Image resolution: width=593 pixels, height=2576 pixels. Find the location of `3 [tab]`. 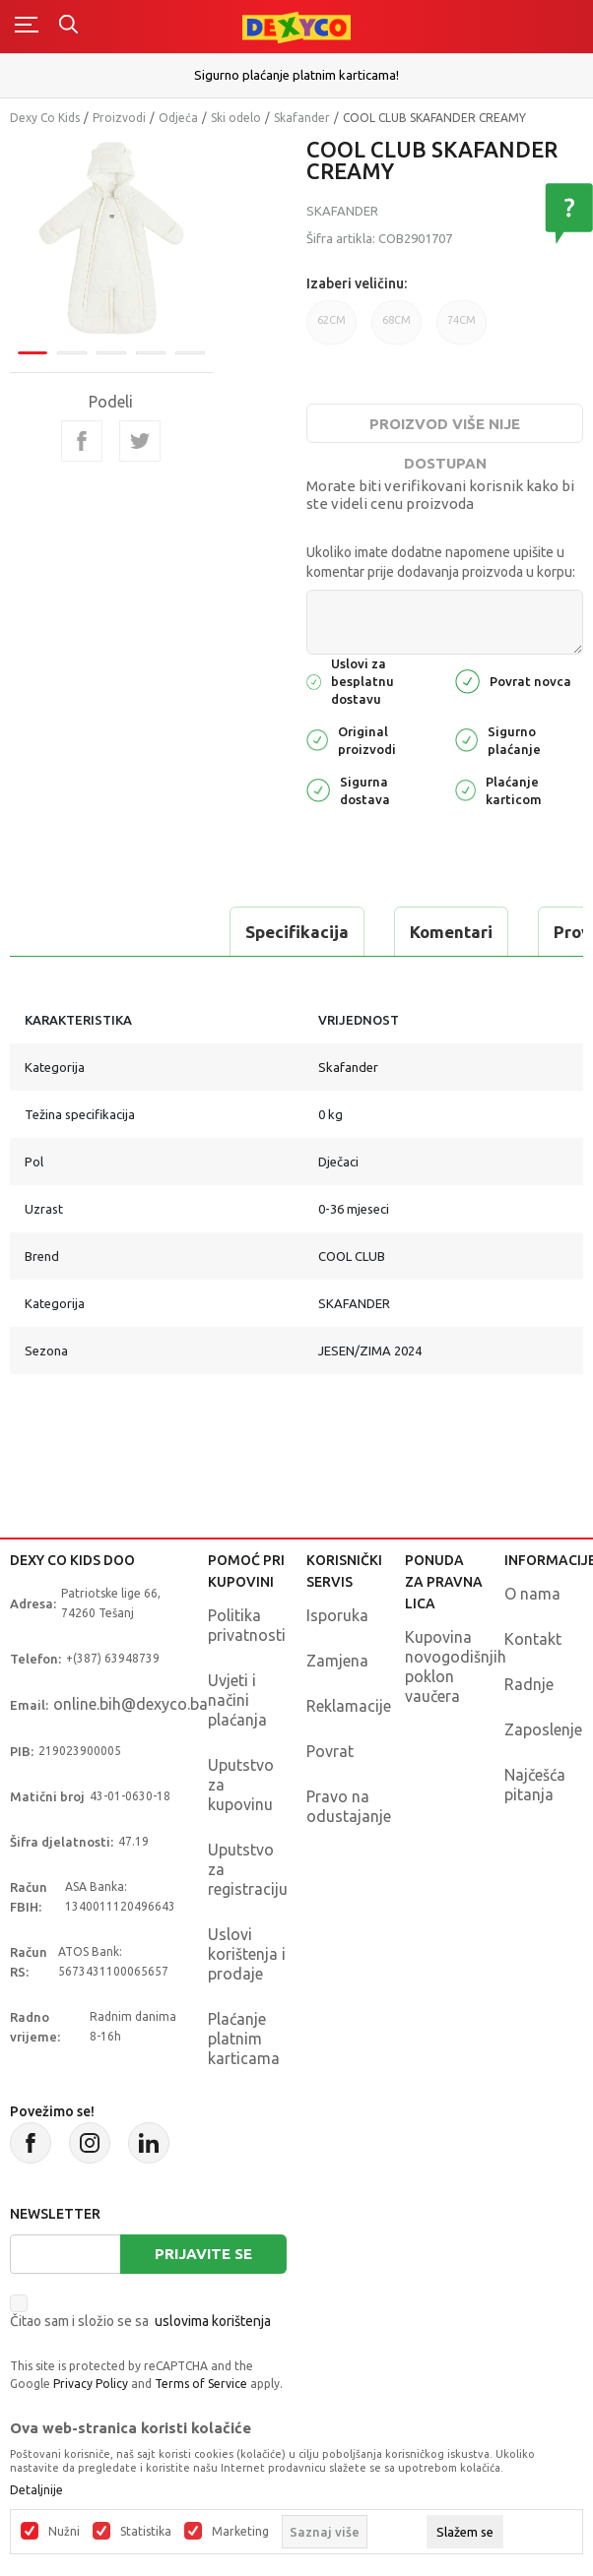

3 [tab] is located at coordinates (111, 351).